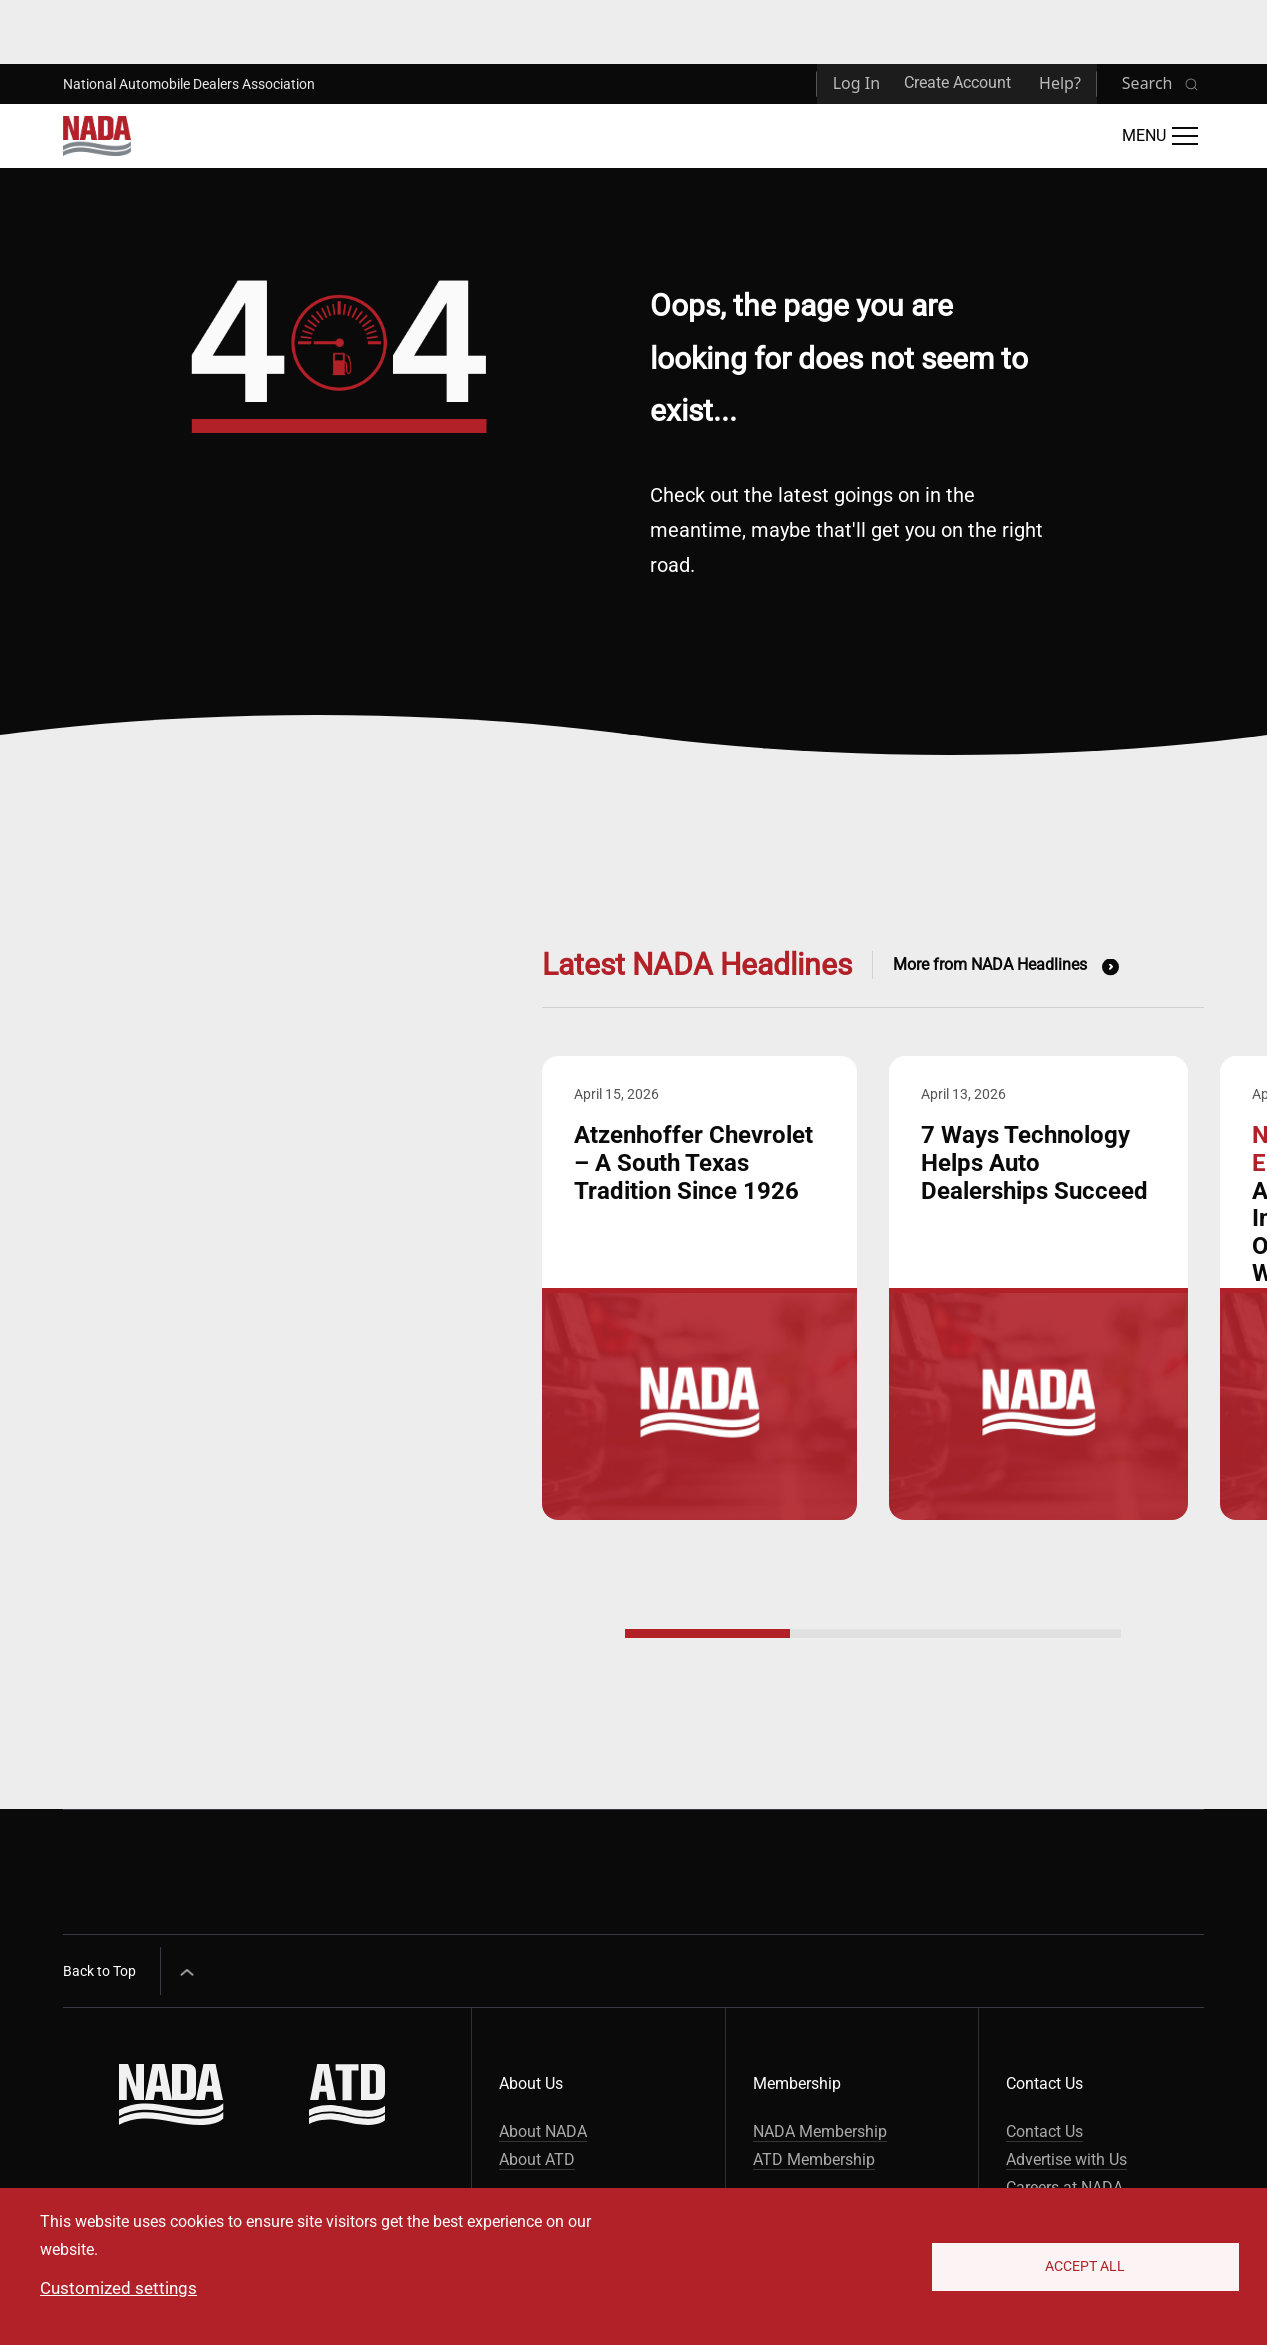 This screenshot has width=1267, height=2345. What do you see at coordinates (543, 2131) in the screenshot?
I see `About NADA` at bounding box center [543, 2131].